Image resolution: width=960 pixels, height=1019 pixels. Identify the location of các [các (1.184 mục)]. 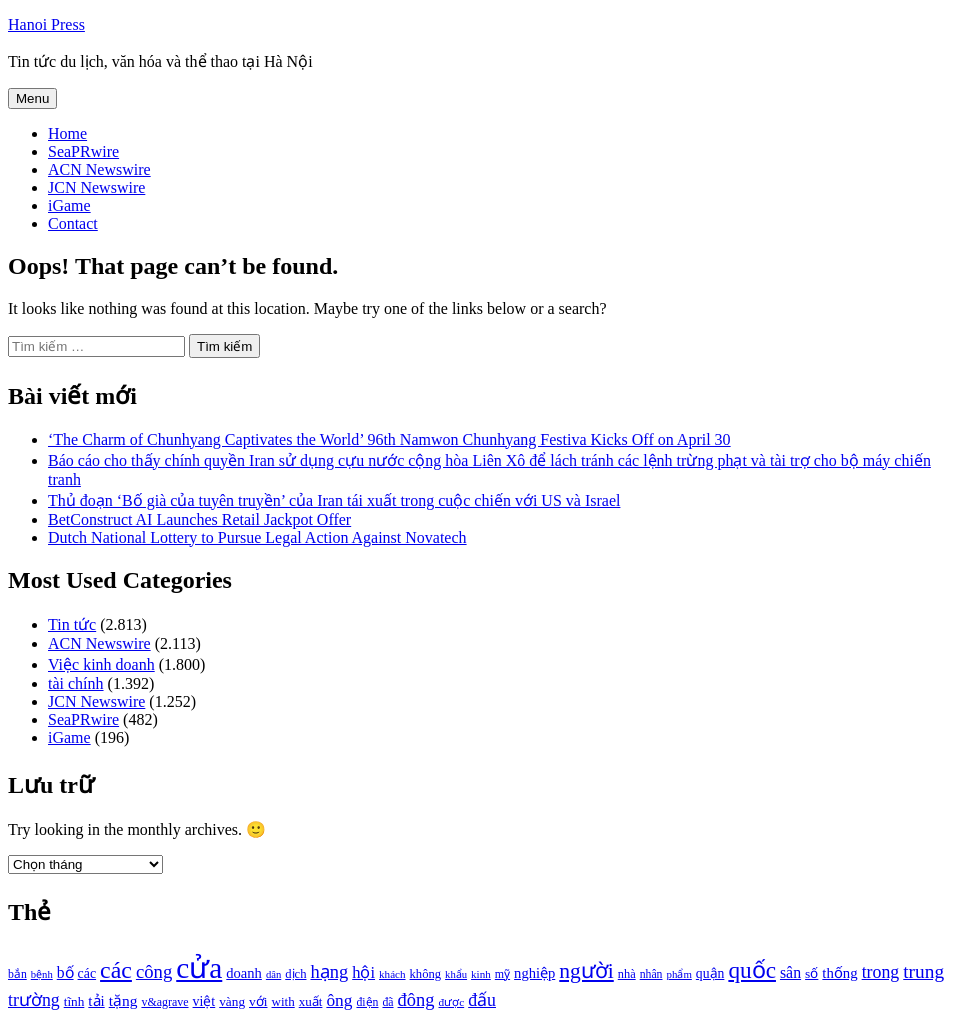
(87, 973).